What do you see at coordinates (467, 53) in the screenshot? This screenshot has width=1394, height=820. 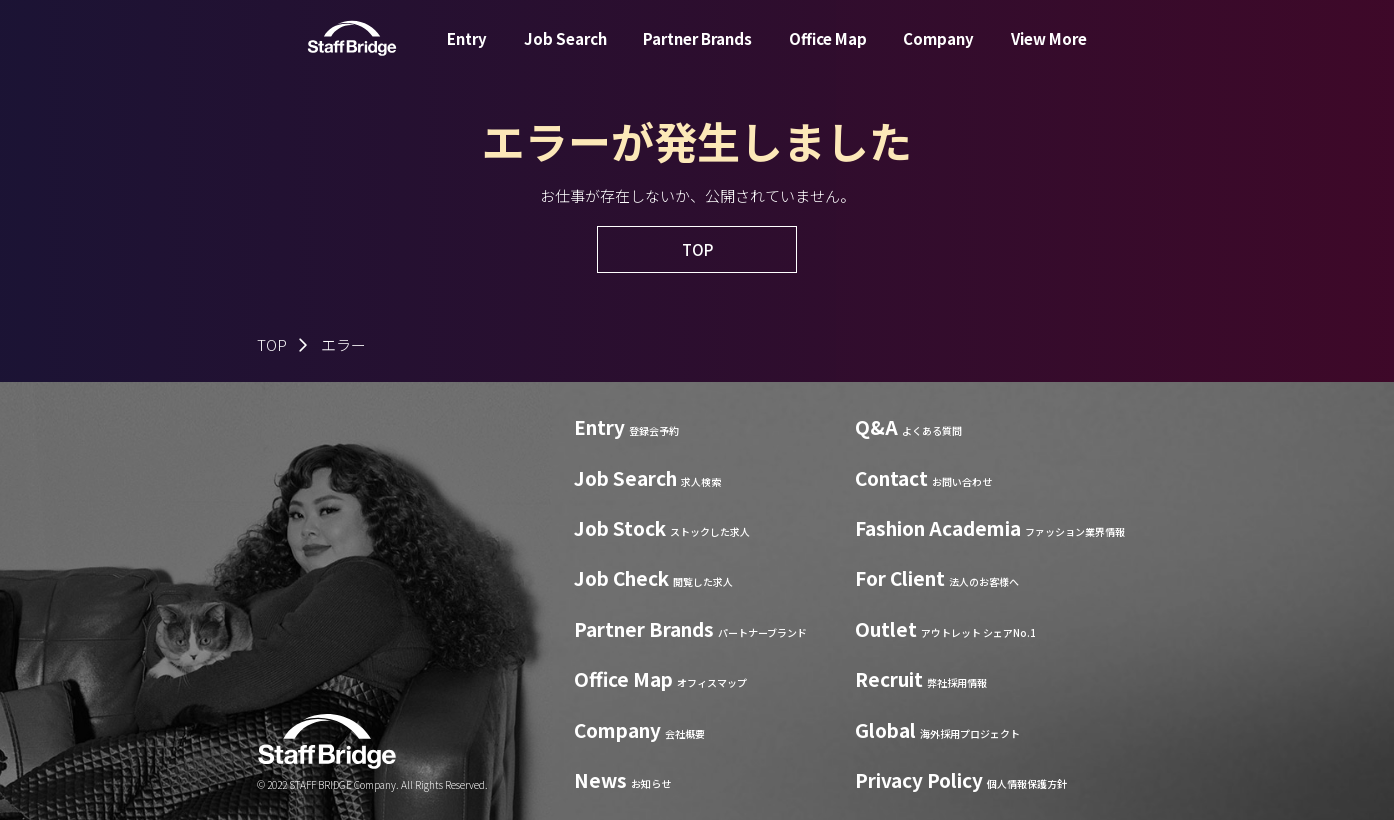 I see `Entry` at bounding box center [467, 53].